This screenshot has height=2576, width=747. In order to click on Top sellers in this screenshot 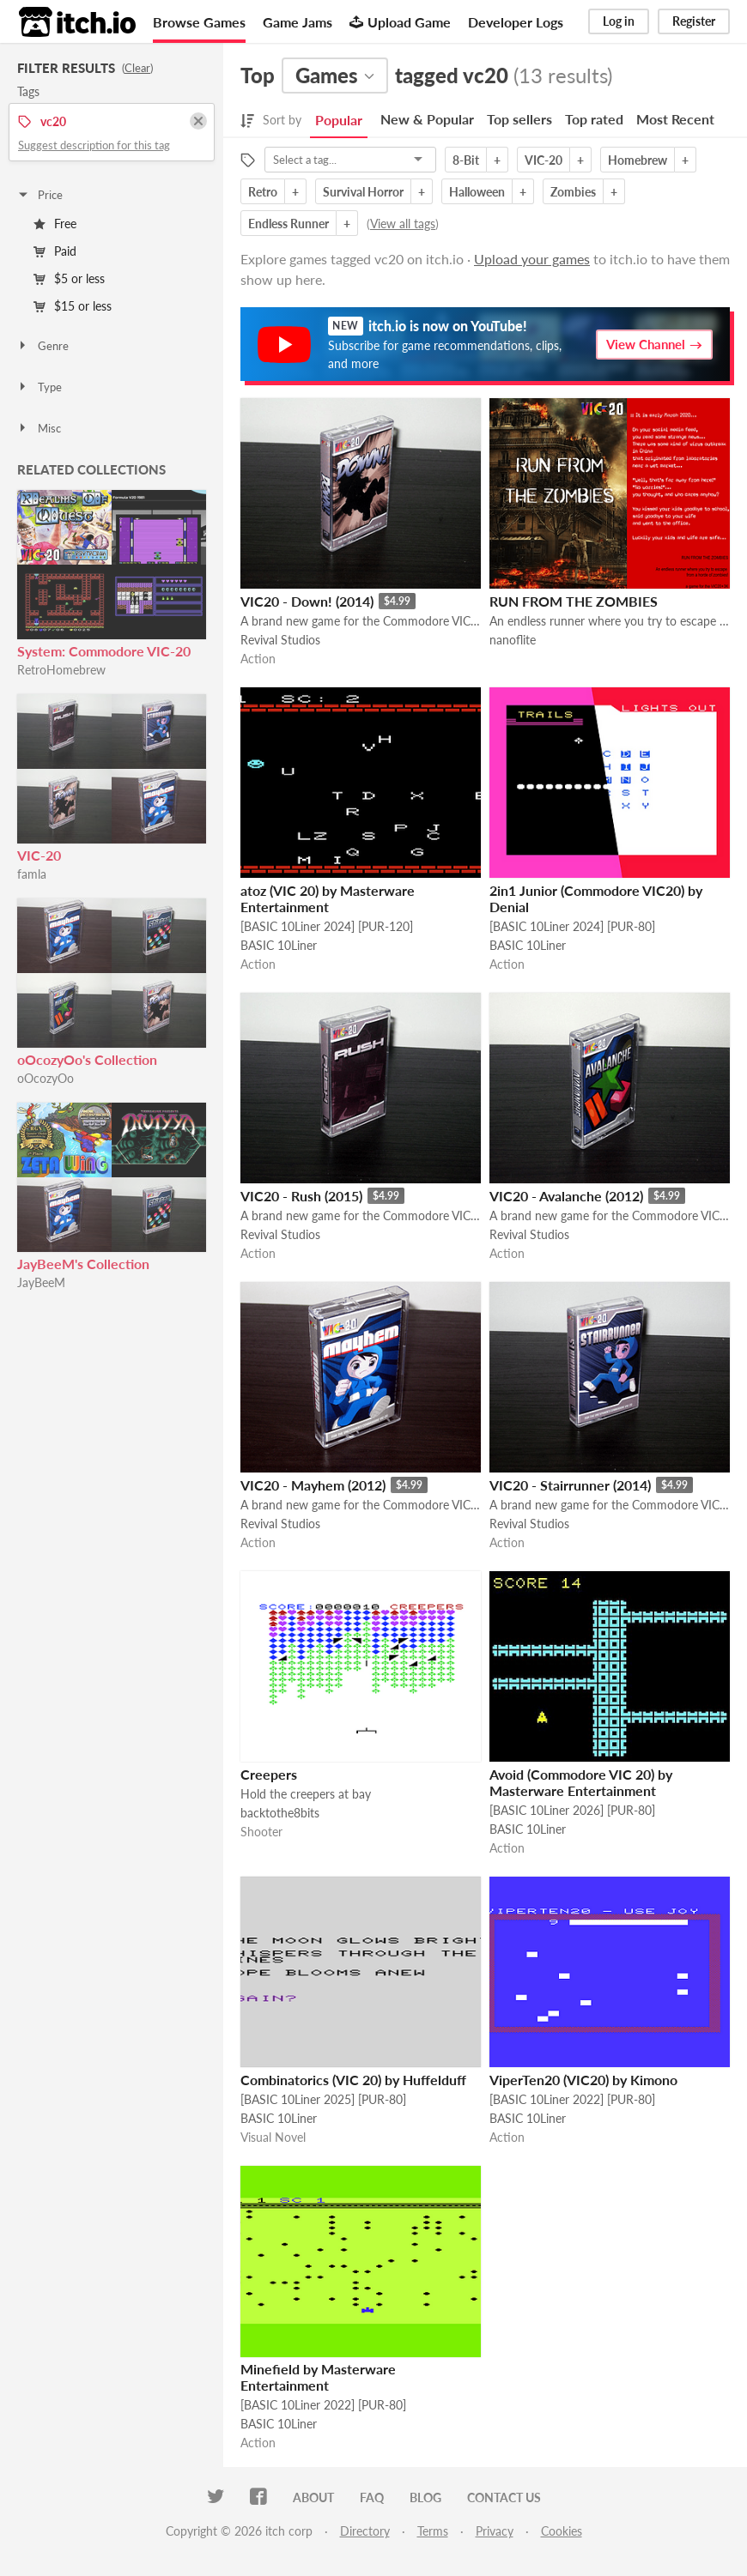, I will do `click(519, 119)`.